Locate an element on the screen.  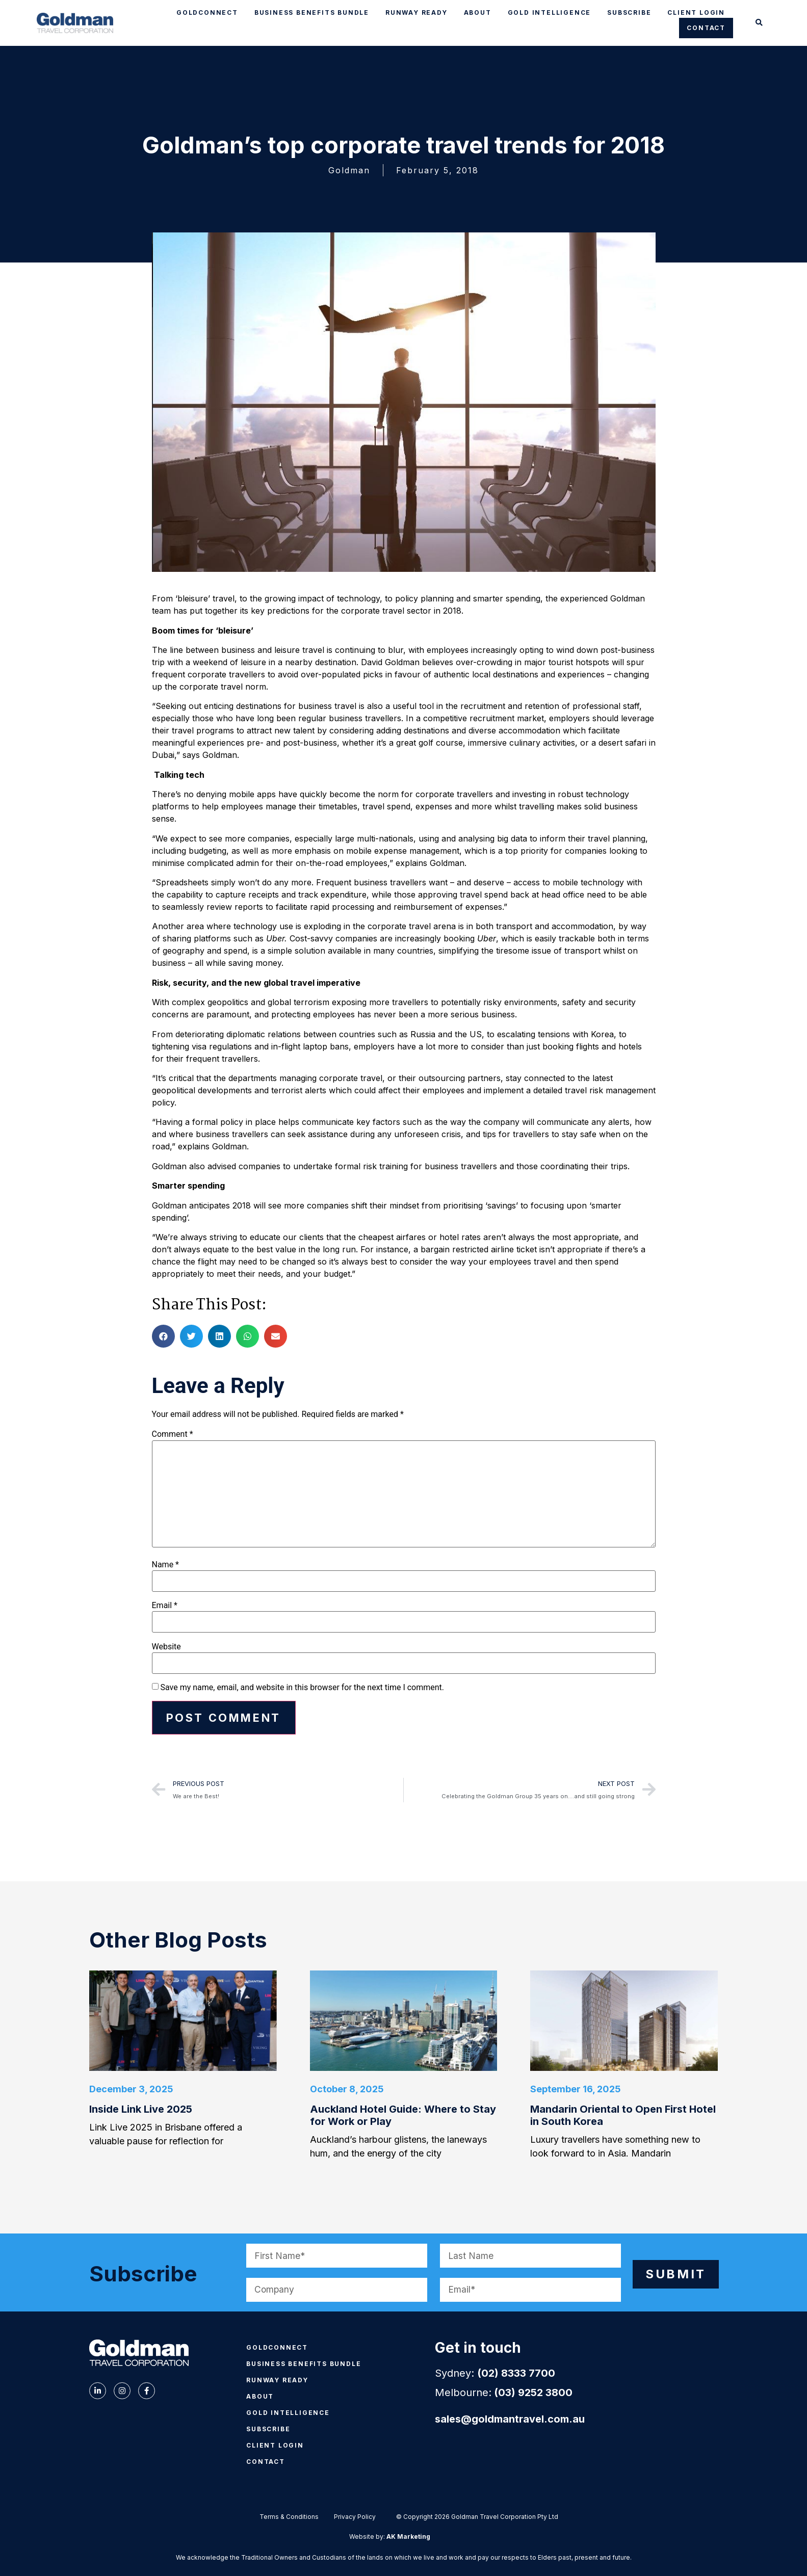
SUBSCRIBE is located at coordinates (629, 12).